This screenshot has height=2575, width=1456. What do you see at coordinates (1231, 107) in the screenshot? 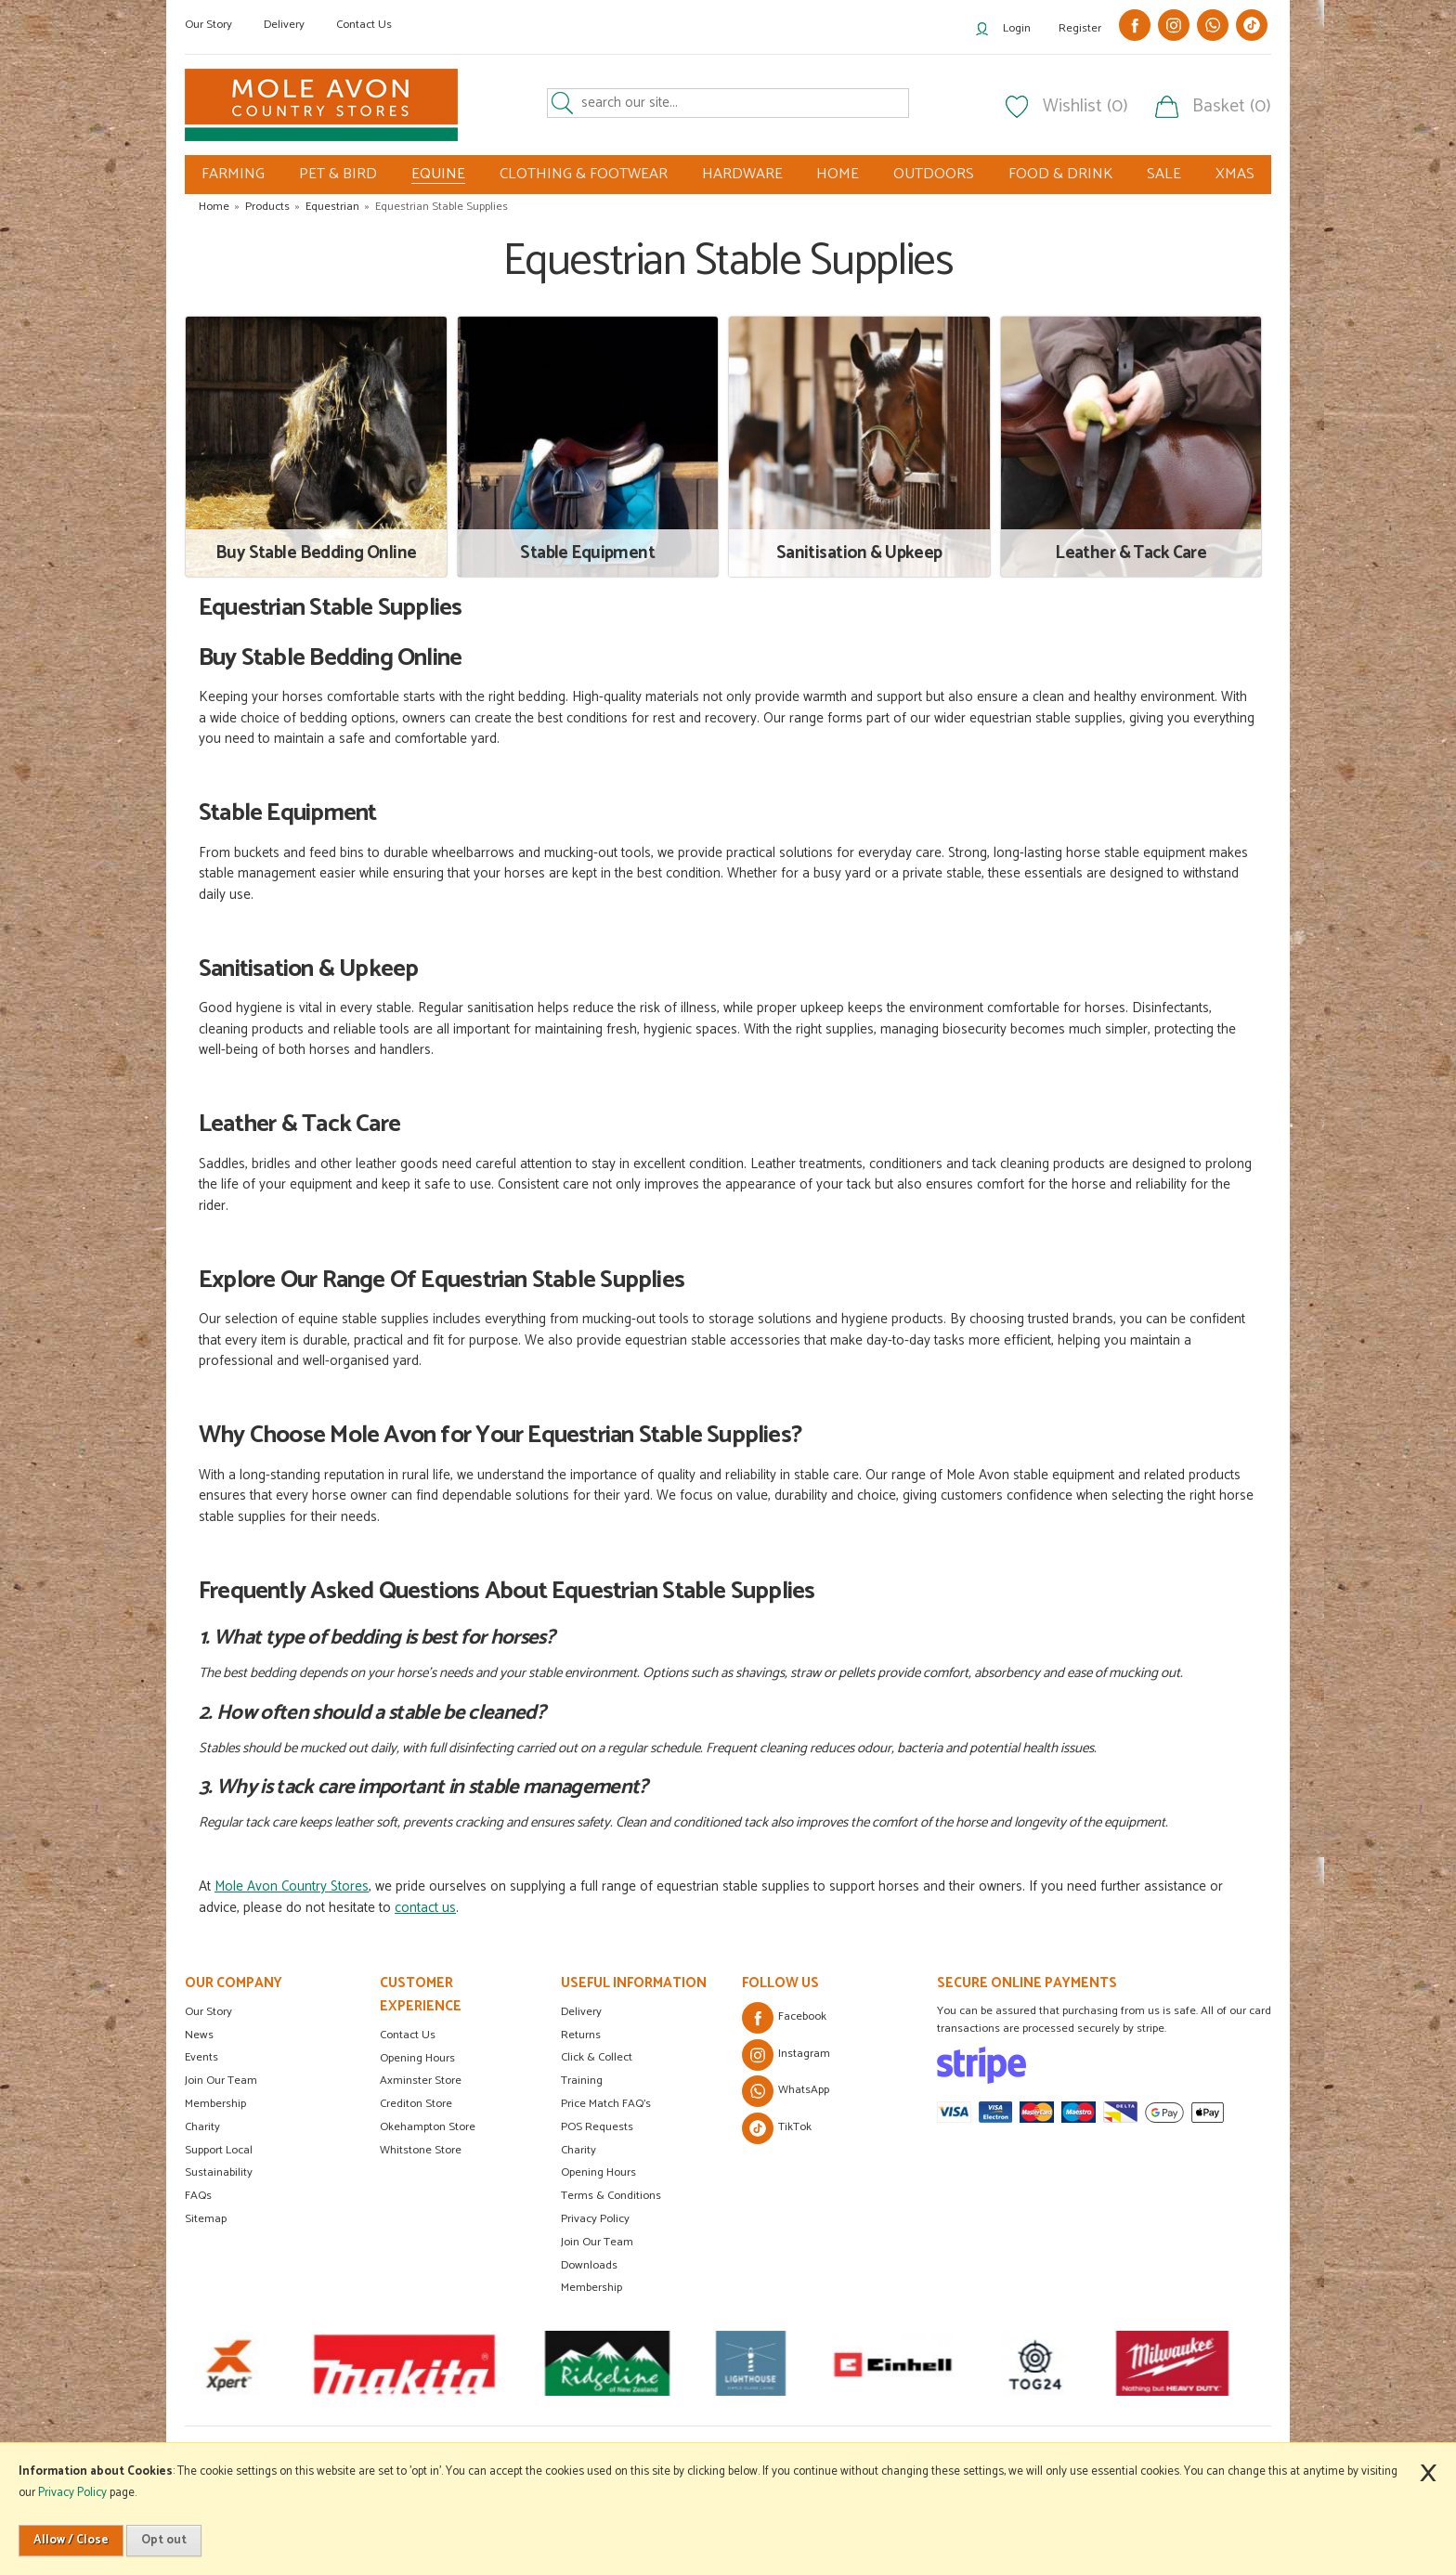
I see `Basket (0)` at bounding box center [1231, 107].